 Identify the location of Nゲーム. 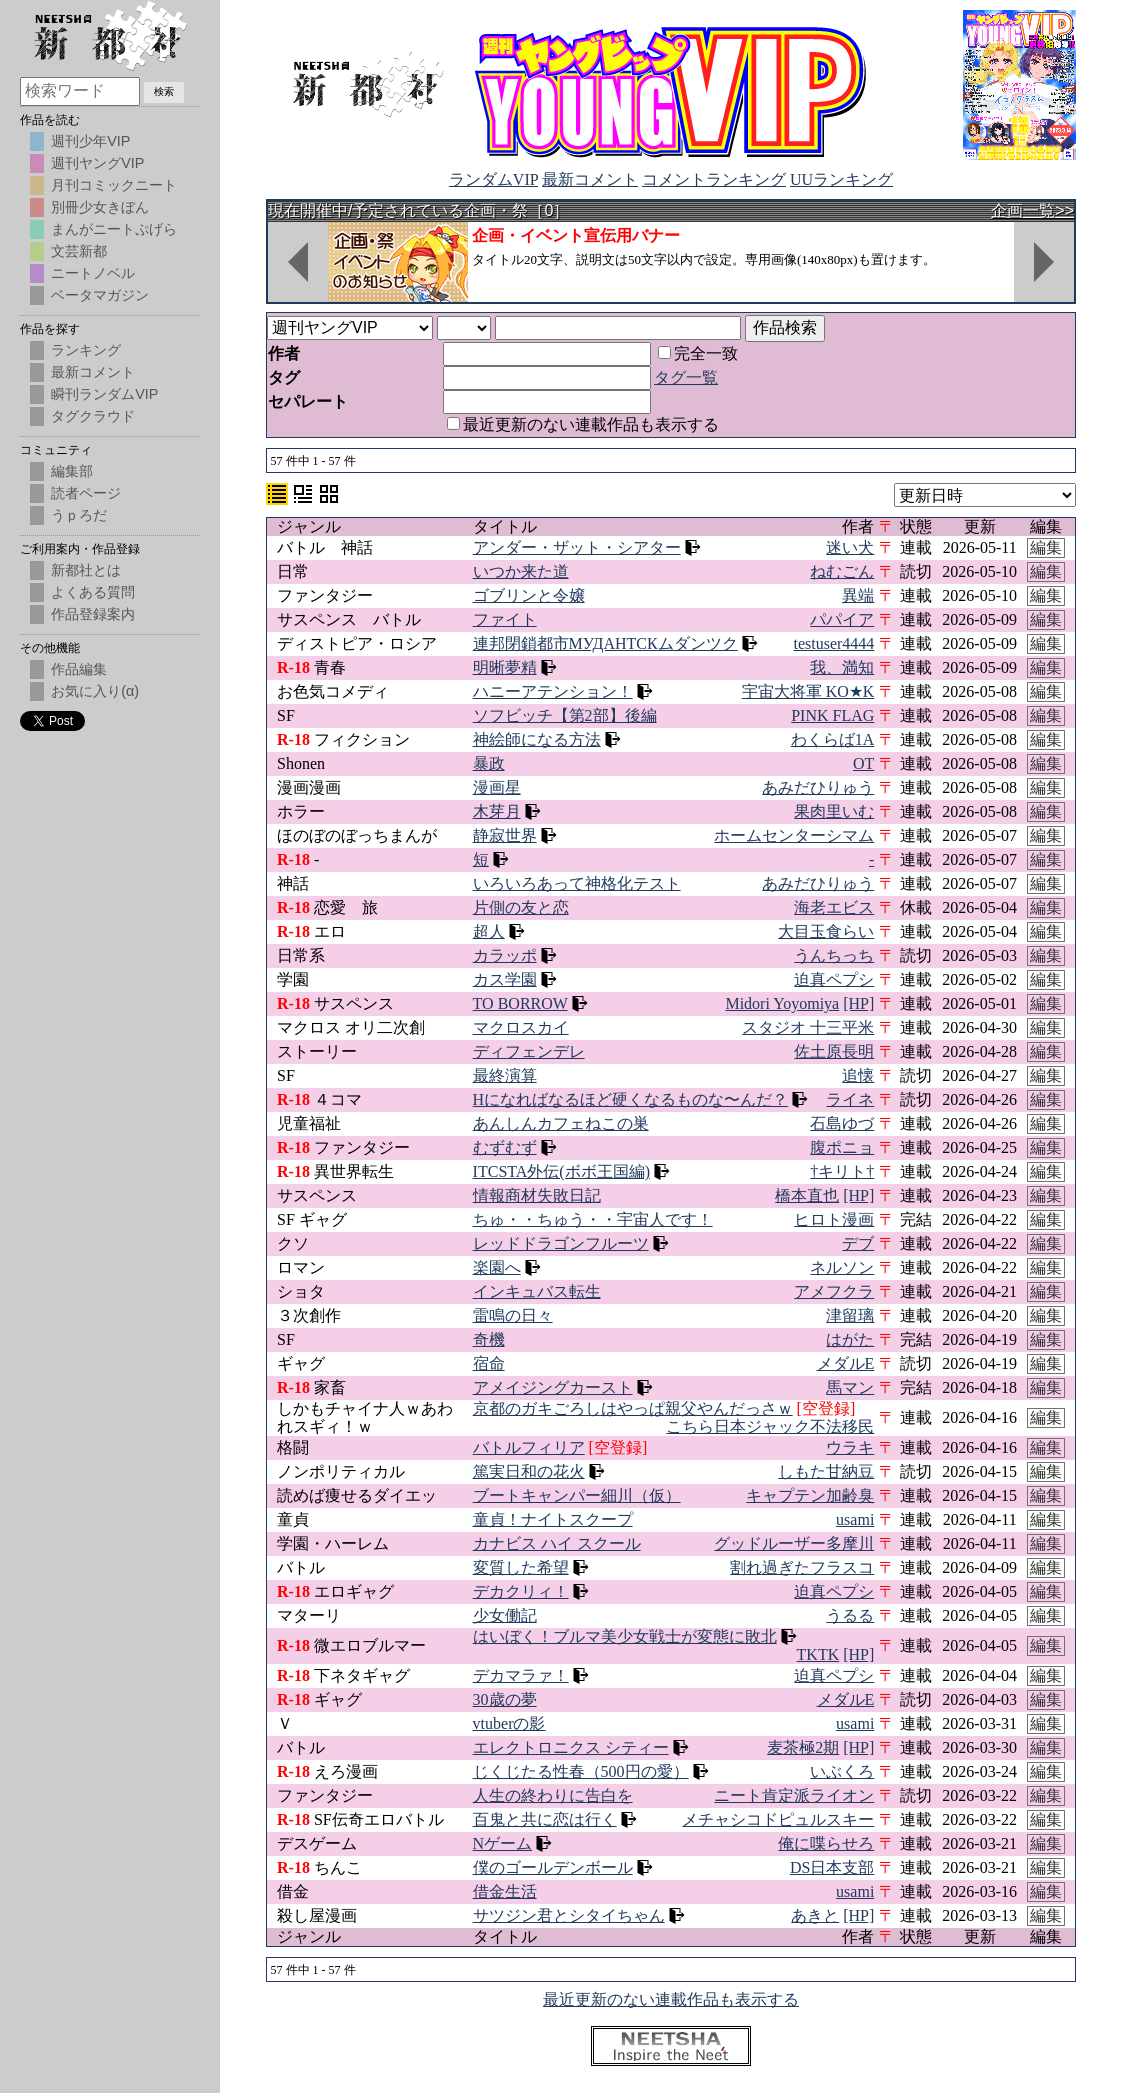
(503, 1843).